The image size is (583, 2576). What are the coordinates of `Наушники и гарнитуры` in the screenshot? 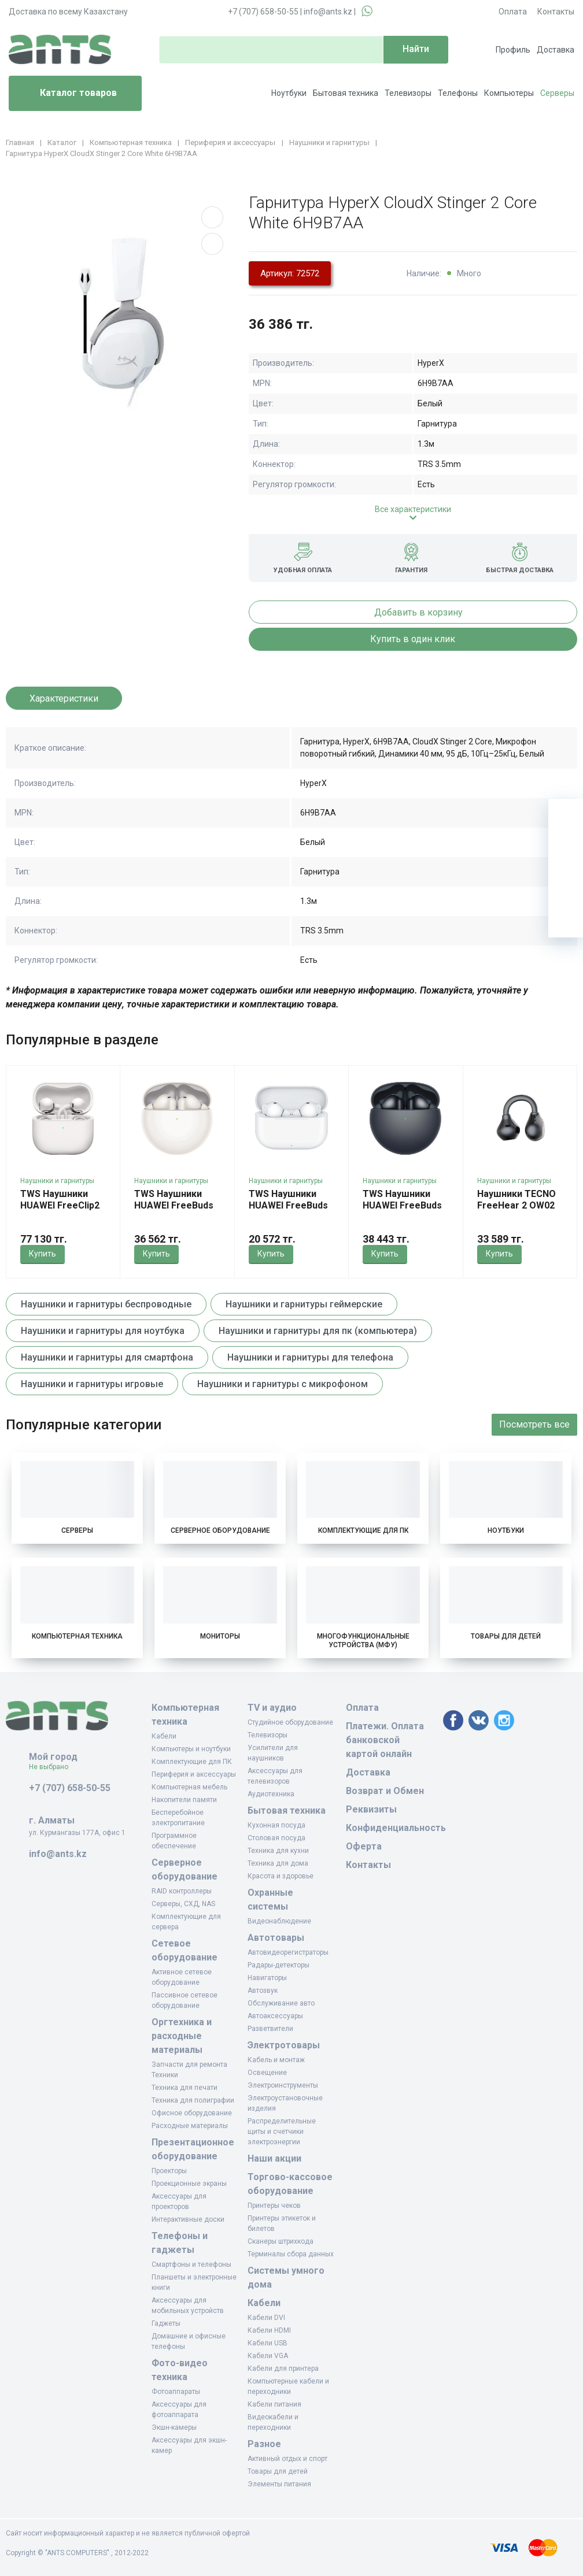 It's located at (57, 1181).